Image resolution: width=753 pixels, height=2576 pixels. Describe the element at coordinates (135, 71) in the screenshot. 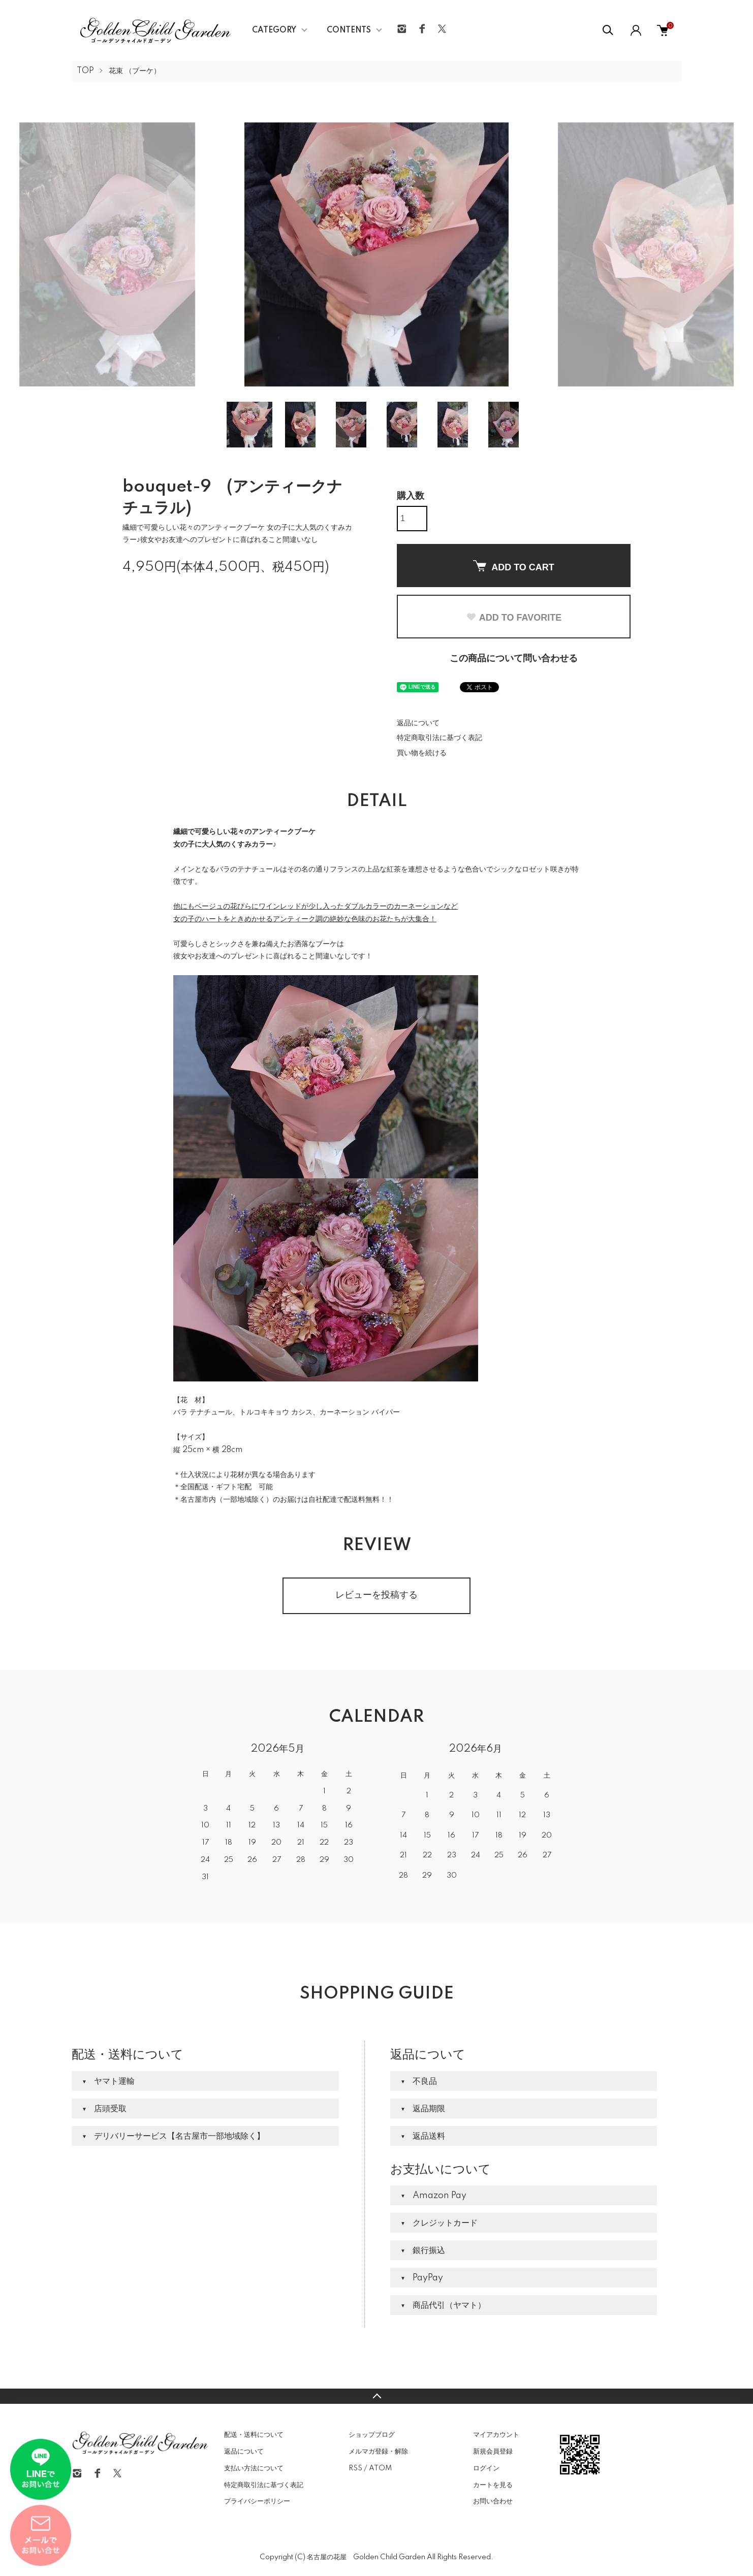

I see `花束 （ブーケ）` at that location.